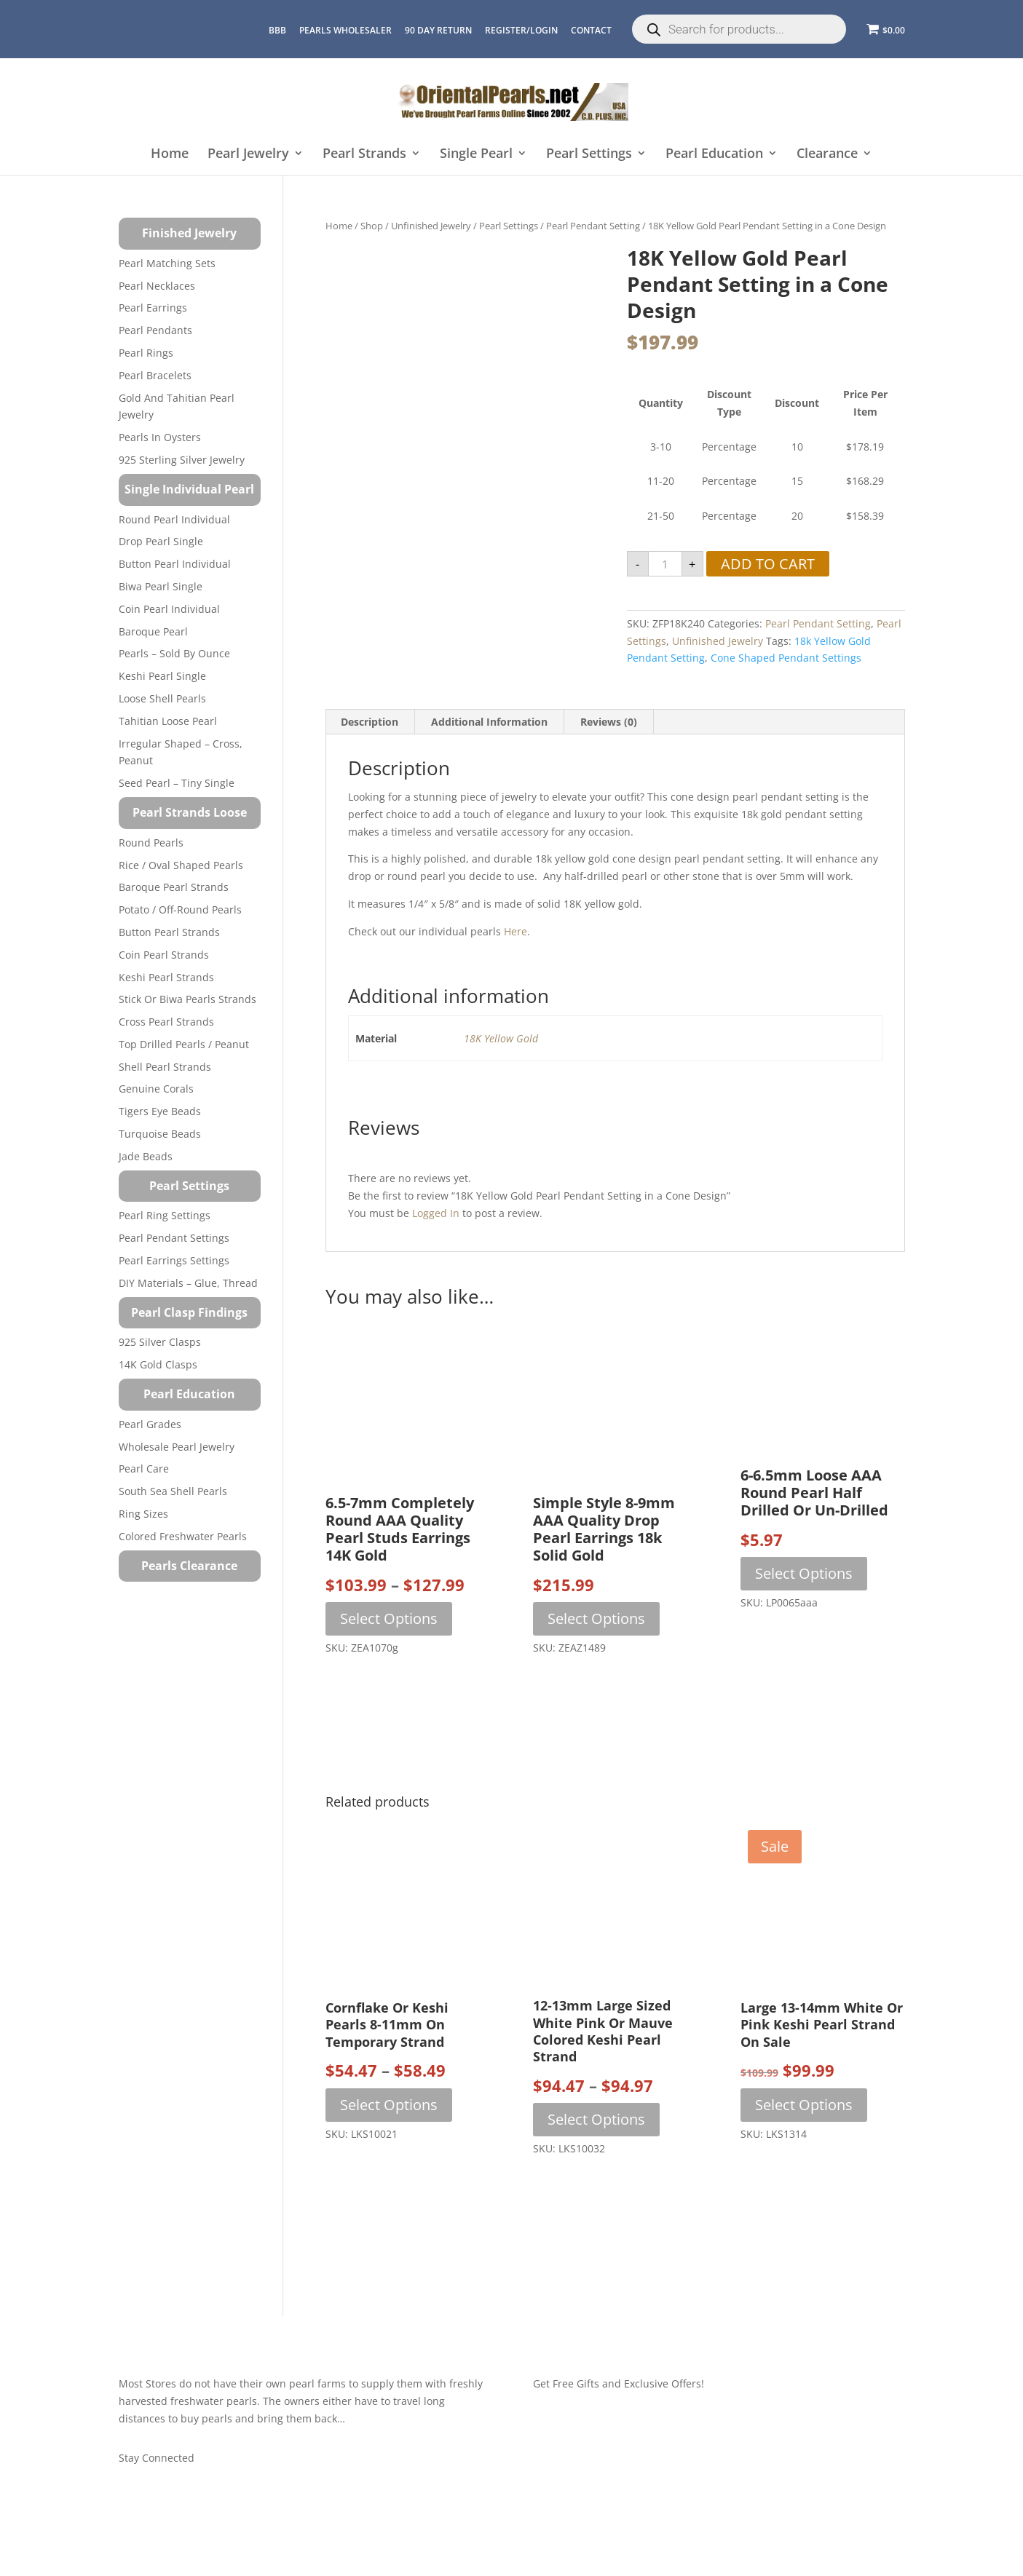 Image resolution: width=1023 pixels, height=2576 pixels. I want to click on Cone Shaped Pendant Settings, so click(786, 658).